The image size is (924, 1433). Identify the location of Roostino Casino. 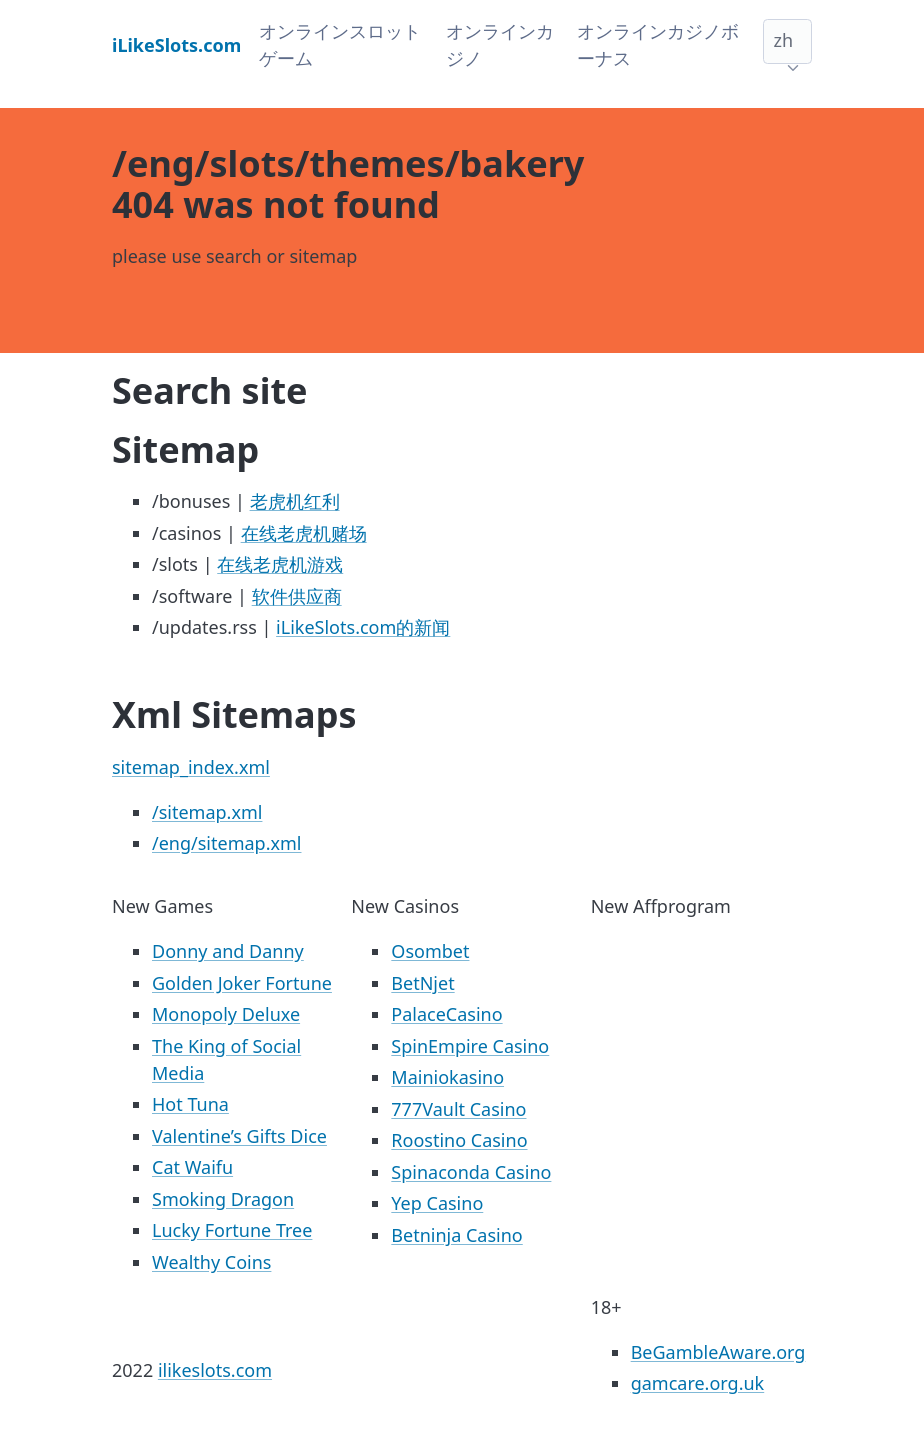
(459, 1140).